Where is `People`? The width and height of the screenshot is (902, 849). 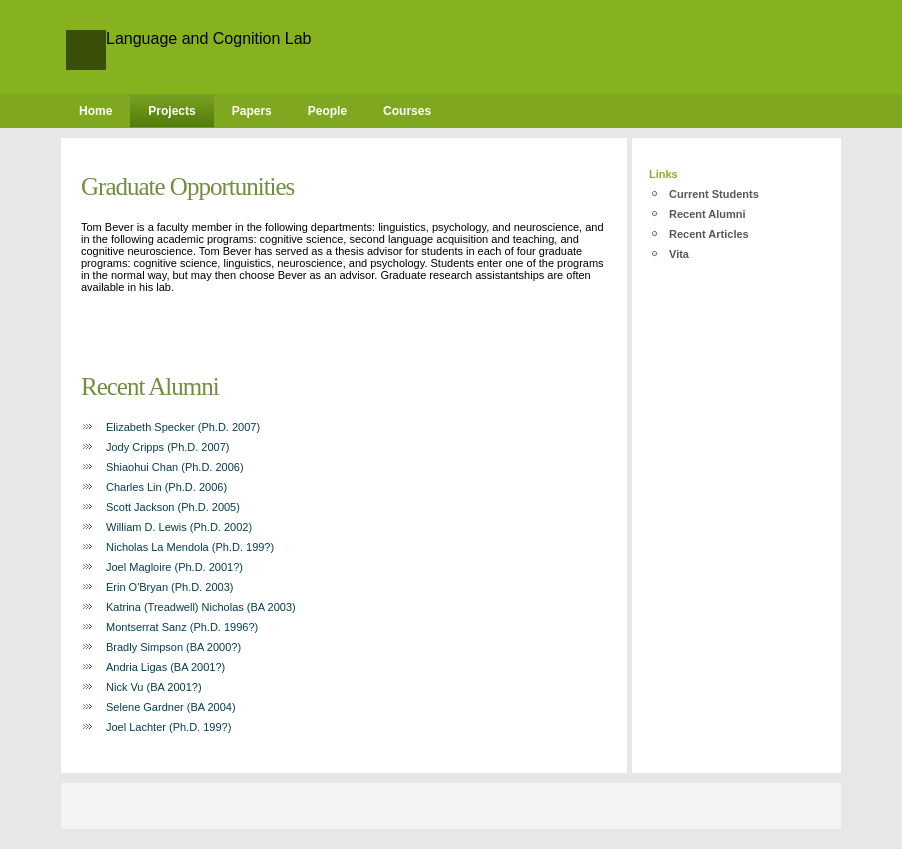
People is located at coordinates (327, 111).